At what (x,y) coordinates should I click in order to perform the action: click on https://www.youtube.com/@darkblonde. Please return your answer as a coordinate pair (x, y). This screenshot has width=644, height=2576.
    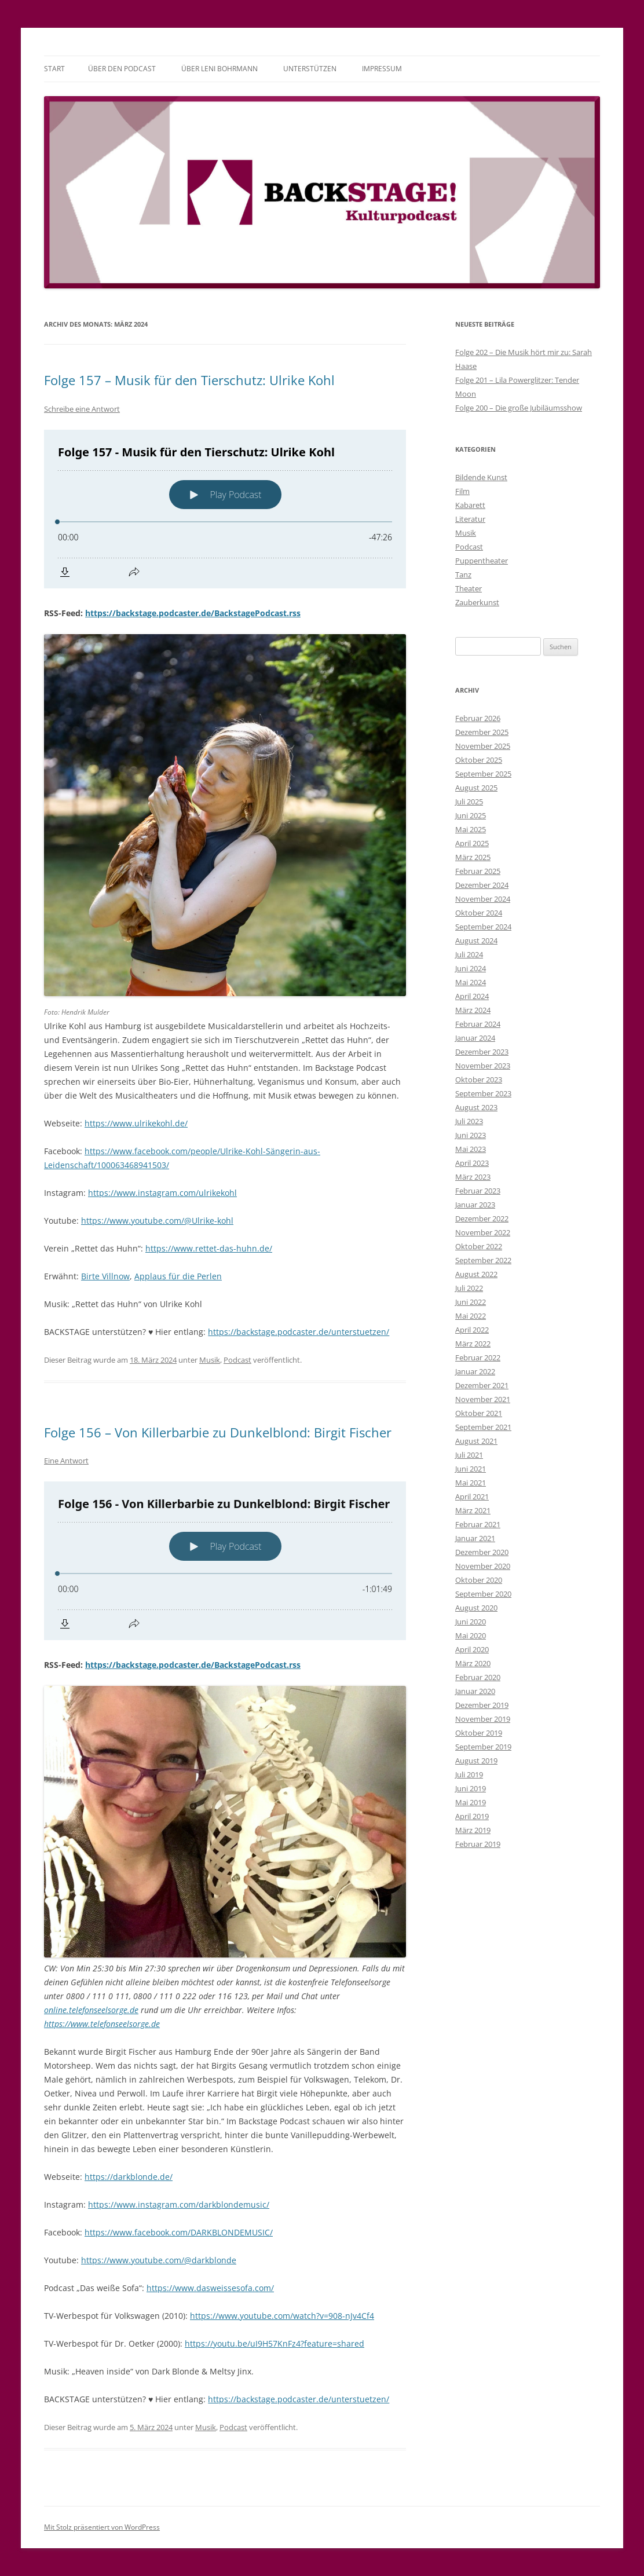
    Looking at the image, I should click on (158, 2260).